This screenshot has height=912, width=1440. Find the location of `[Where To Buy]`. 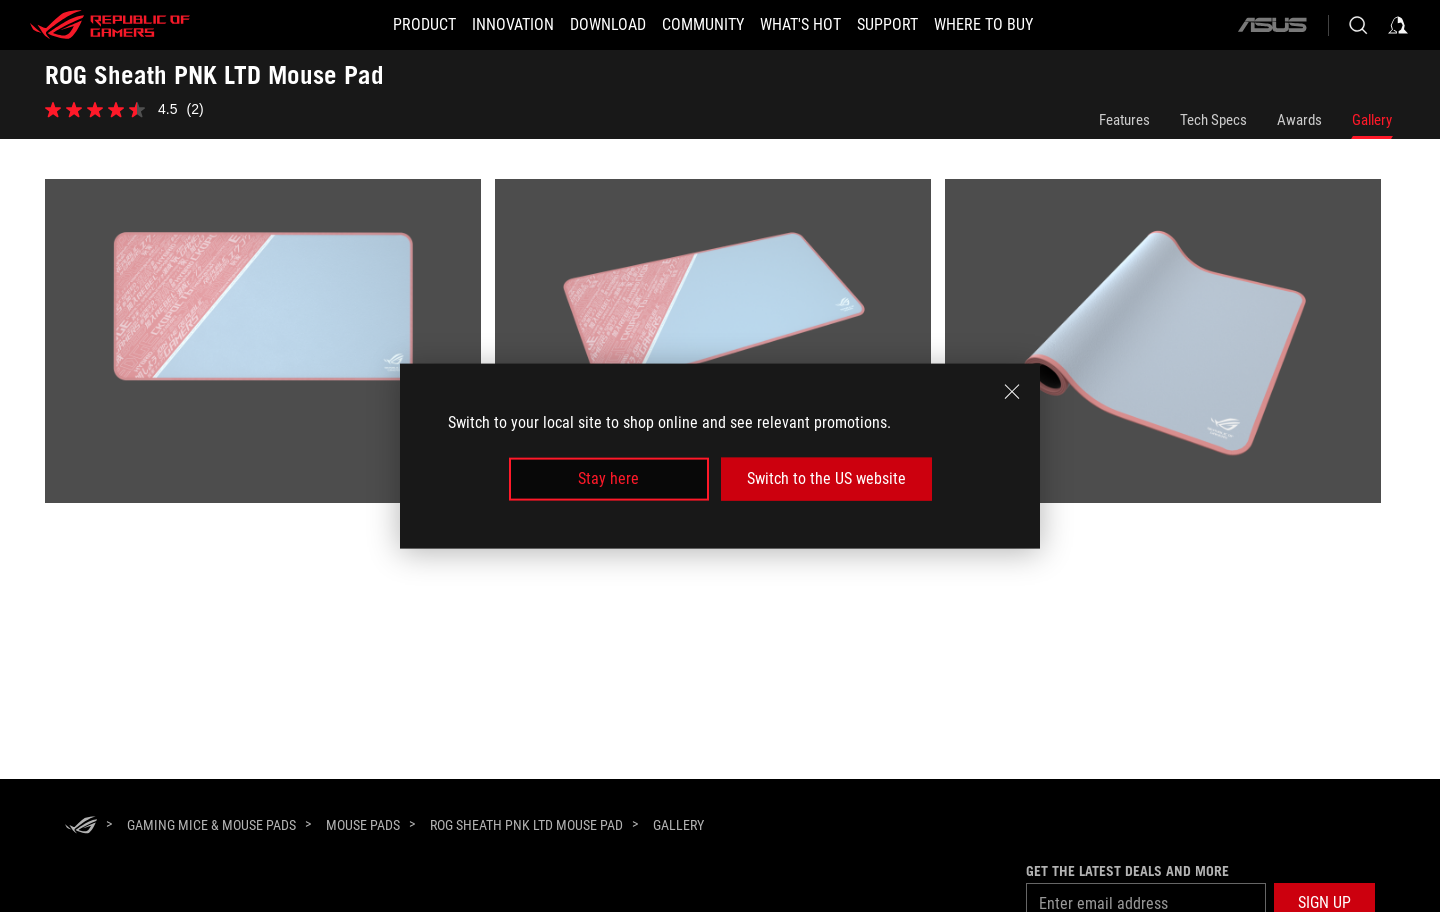

[Where To Buy] is located at coordinates (1019, 25).